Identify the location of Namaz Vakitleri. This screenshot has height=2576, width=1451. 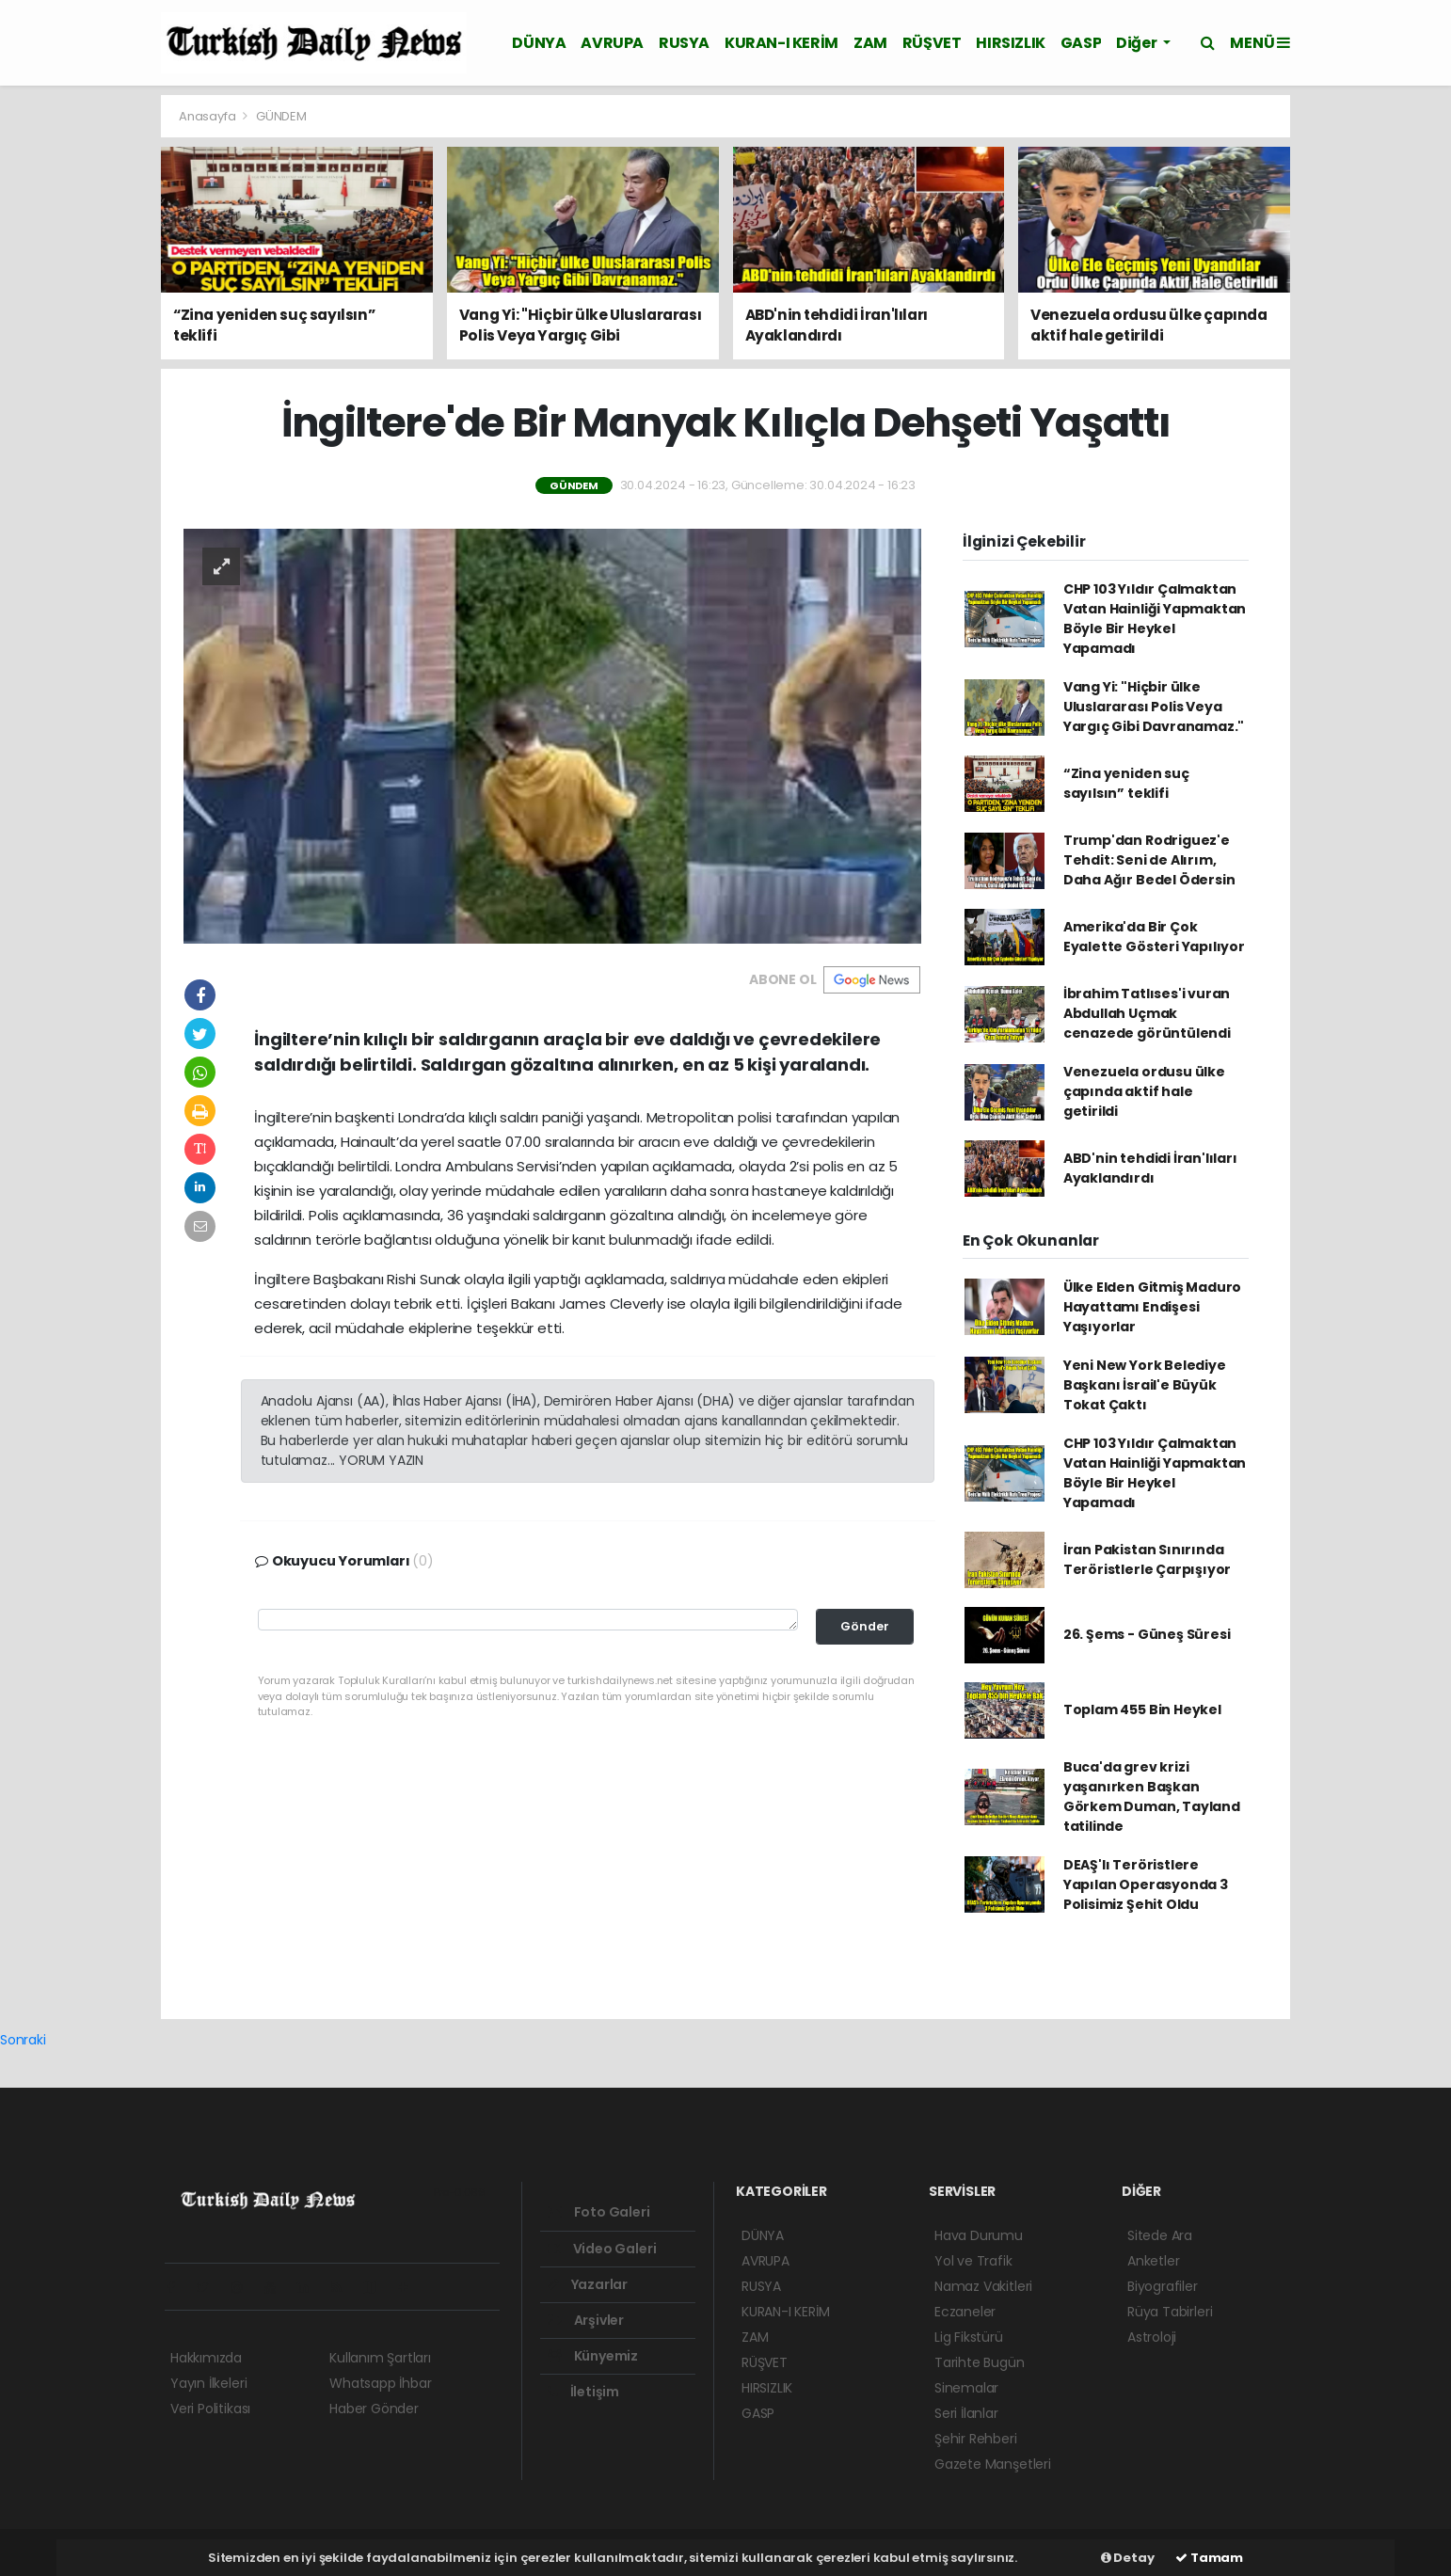
(983, 2286).